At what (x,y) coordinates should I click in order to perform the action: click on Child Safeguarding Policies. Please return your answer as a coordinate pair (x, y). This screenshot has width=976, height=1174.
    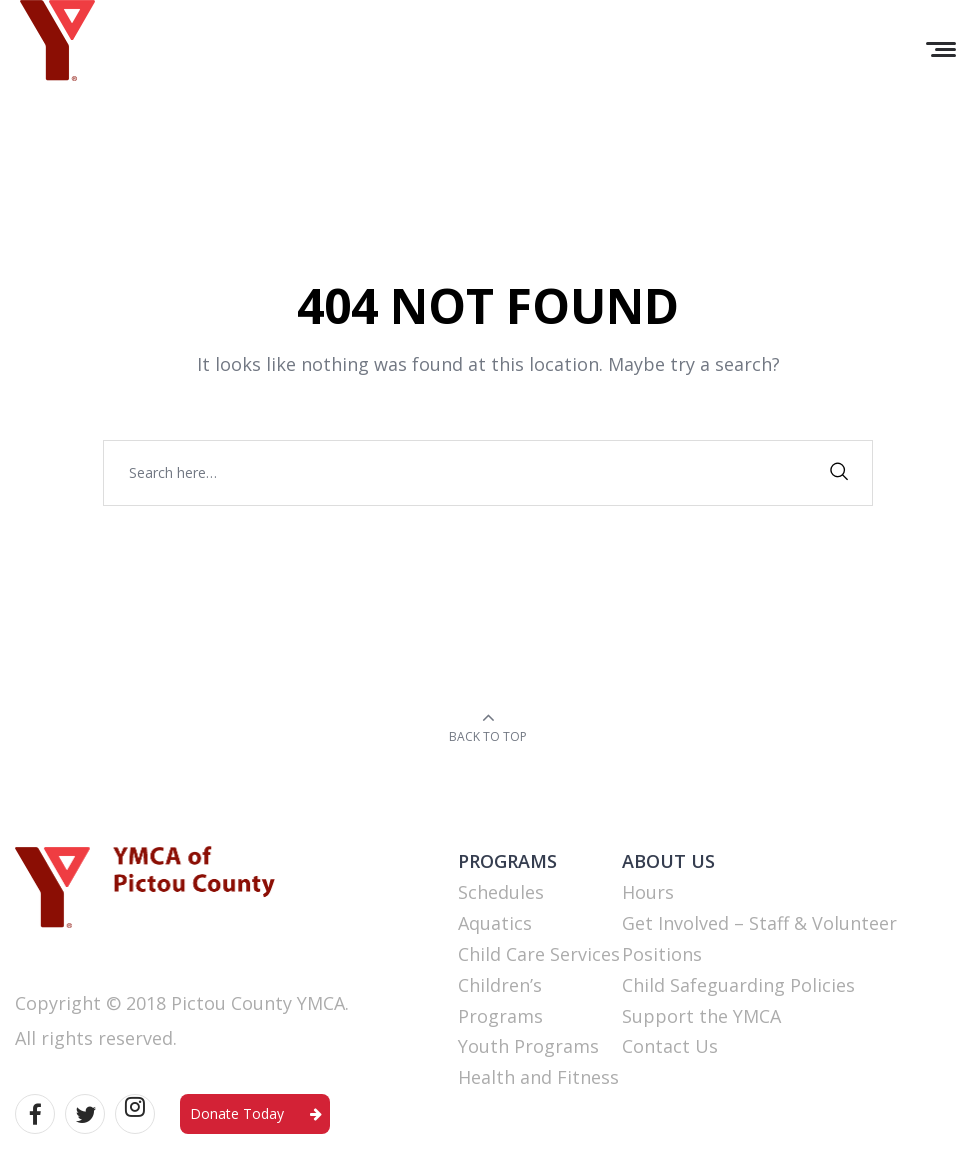
    Looking at the image, I should click on (738, 985).